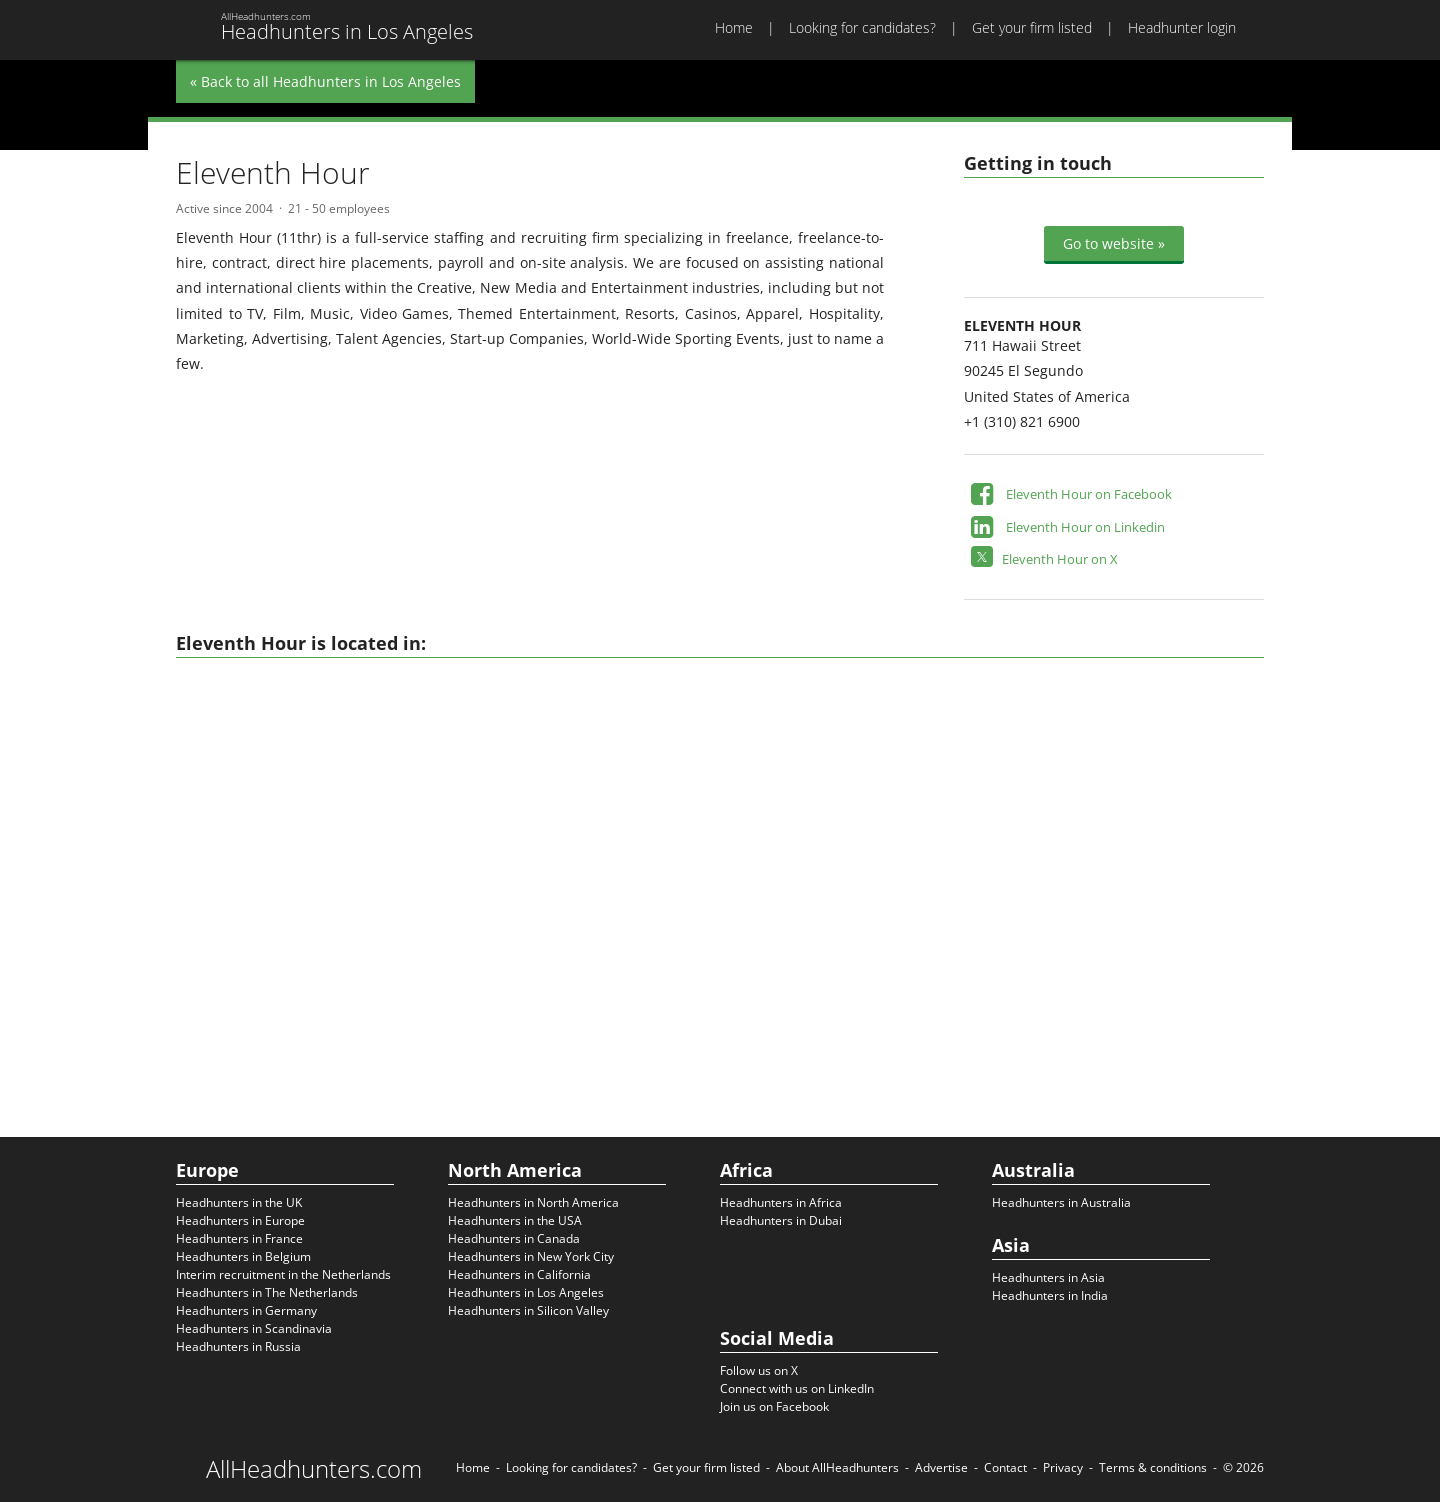 The width and height of the screenshot is (1440, 1502). What do you see at coordinates (774, 1406) in the screenshot?
I see `Join us on Facebook` at bounding box center [774, 1406].